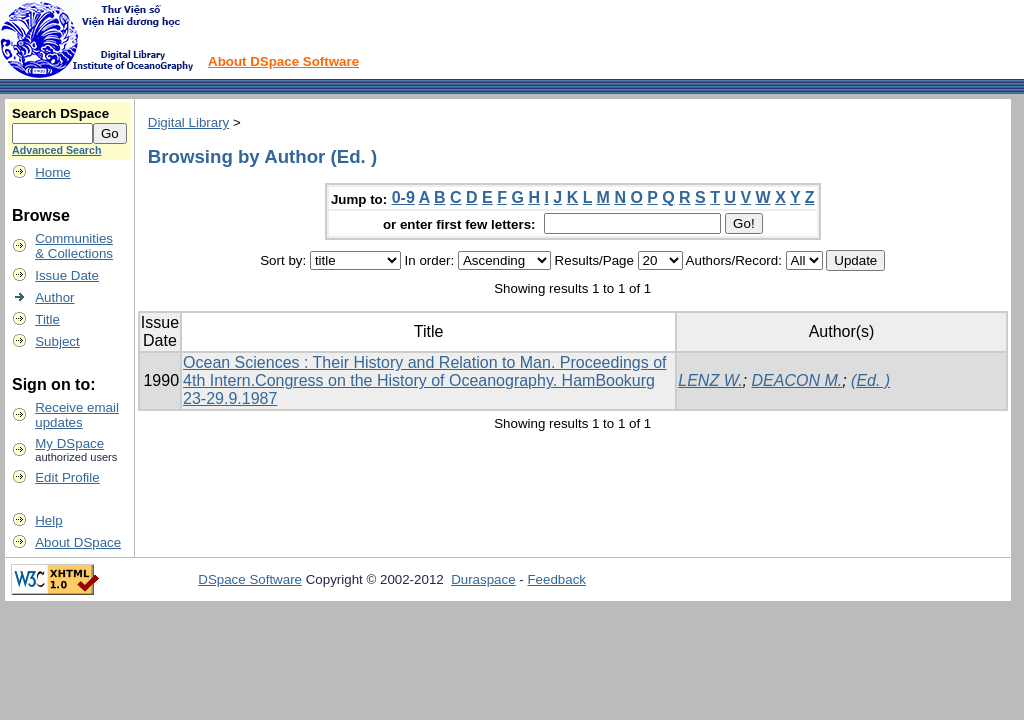 The image size is (1024, 720). I want to click on 0-9, so click(403, 197).